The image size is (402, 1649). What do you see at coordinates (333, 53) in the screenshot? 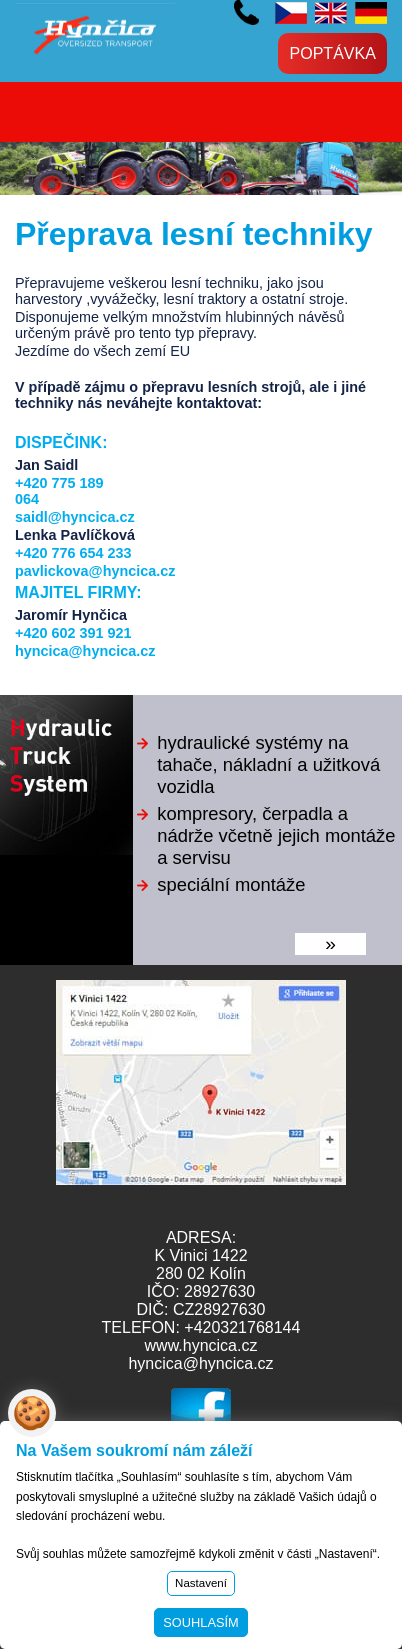
I see `Poptávka` at bounding box center [333, 53].